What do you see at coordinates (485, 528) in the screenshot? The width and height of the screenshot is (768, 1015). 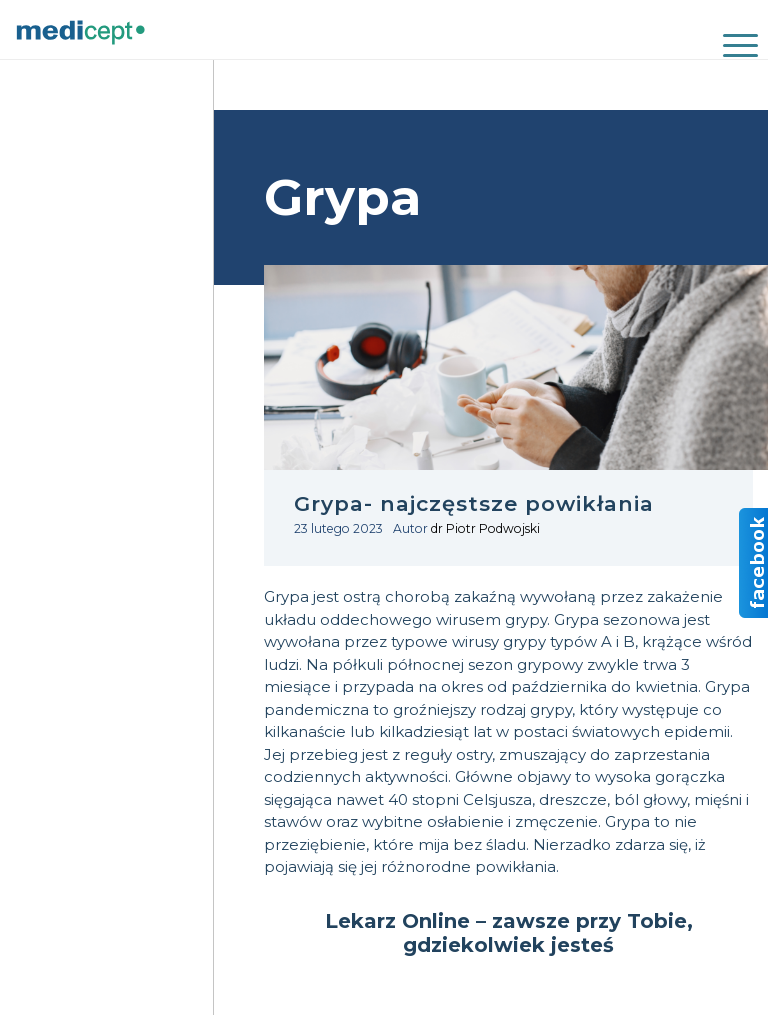 I see `dr Piotr Podwojski` at bounding box center [485, 528].